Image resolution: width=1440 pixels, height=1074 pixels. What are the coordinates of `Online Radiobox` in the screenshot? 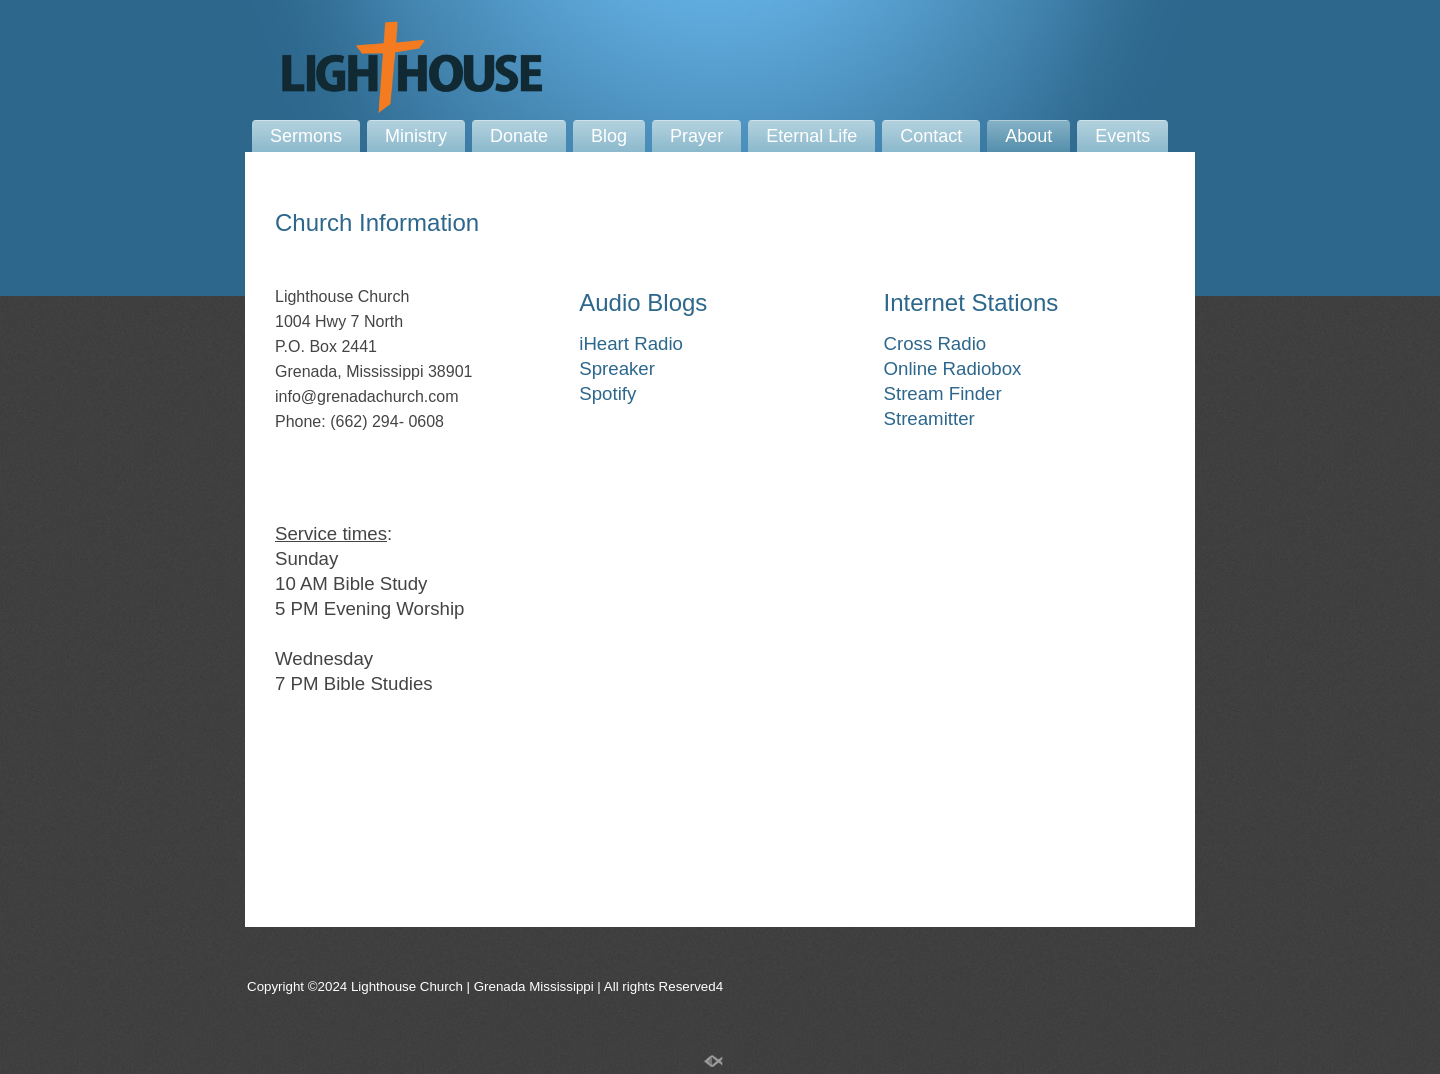 It's located at (953, 368).